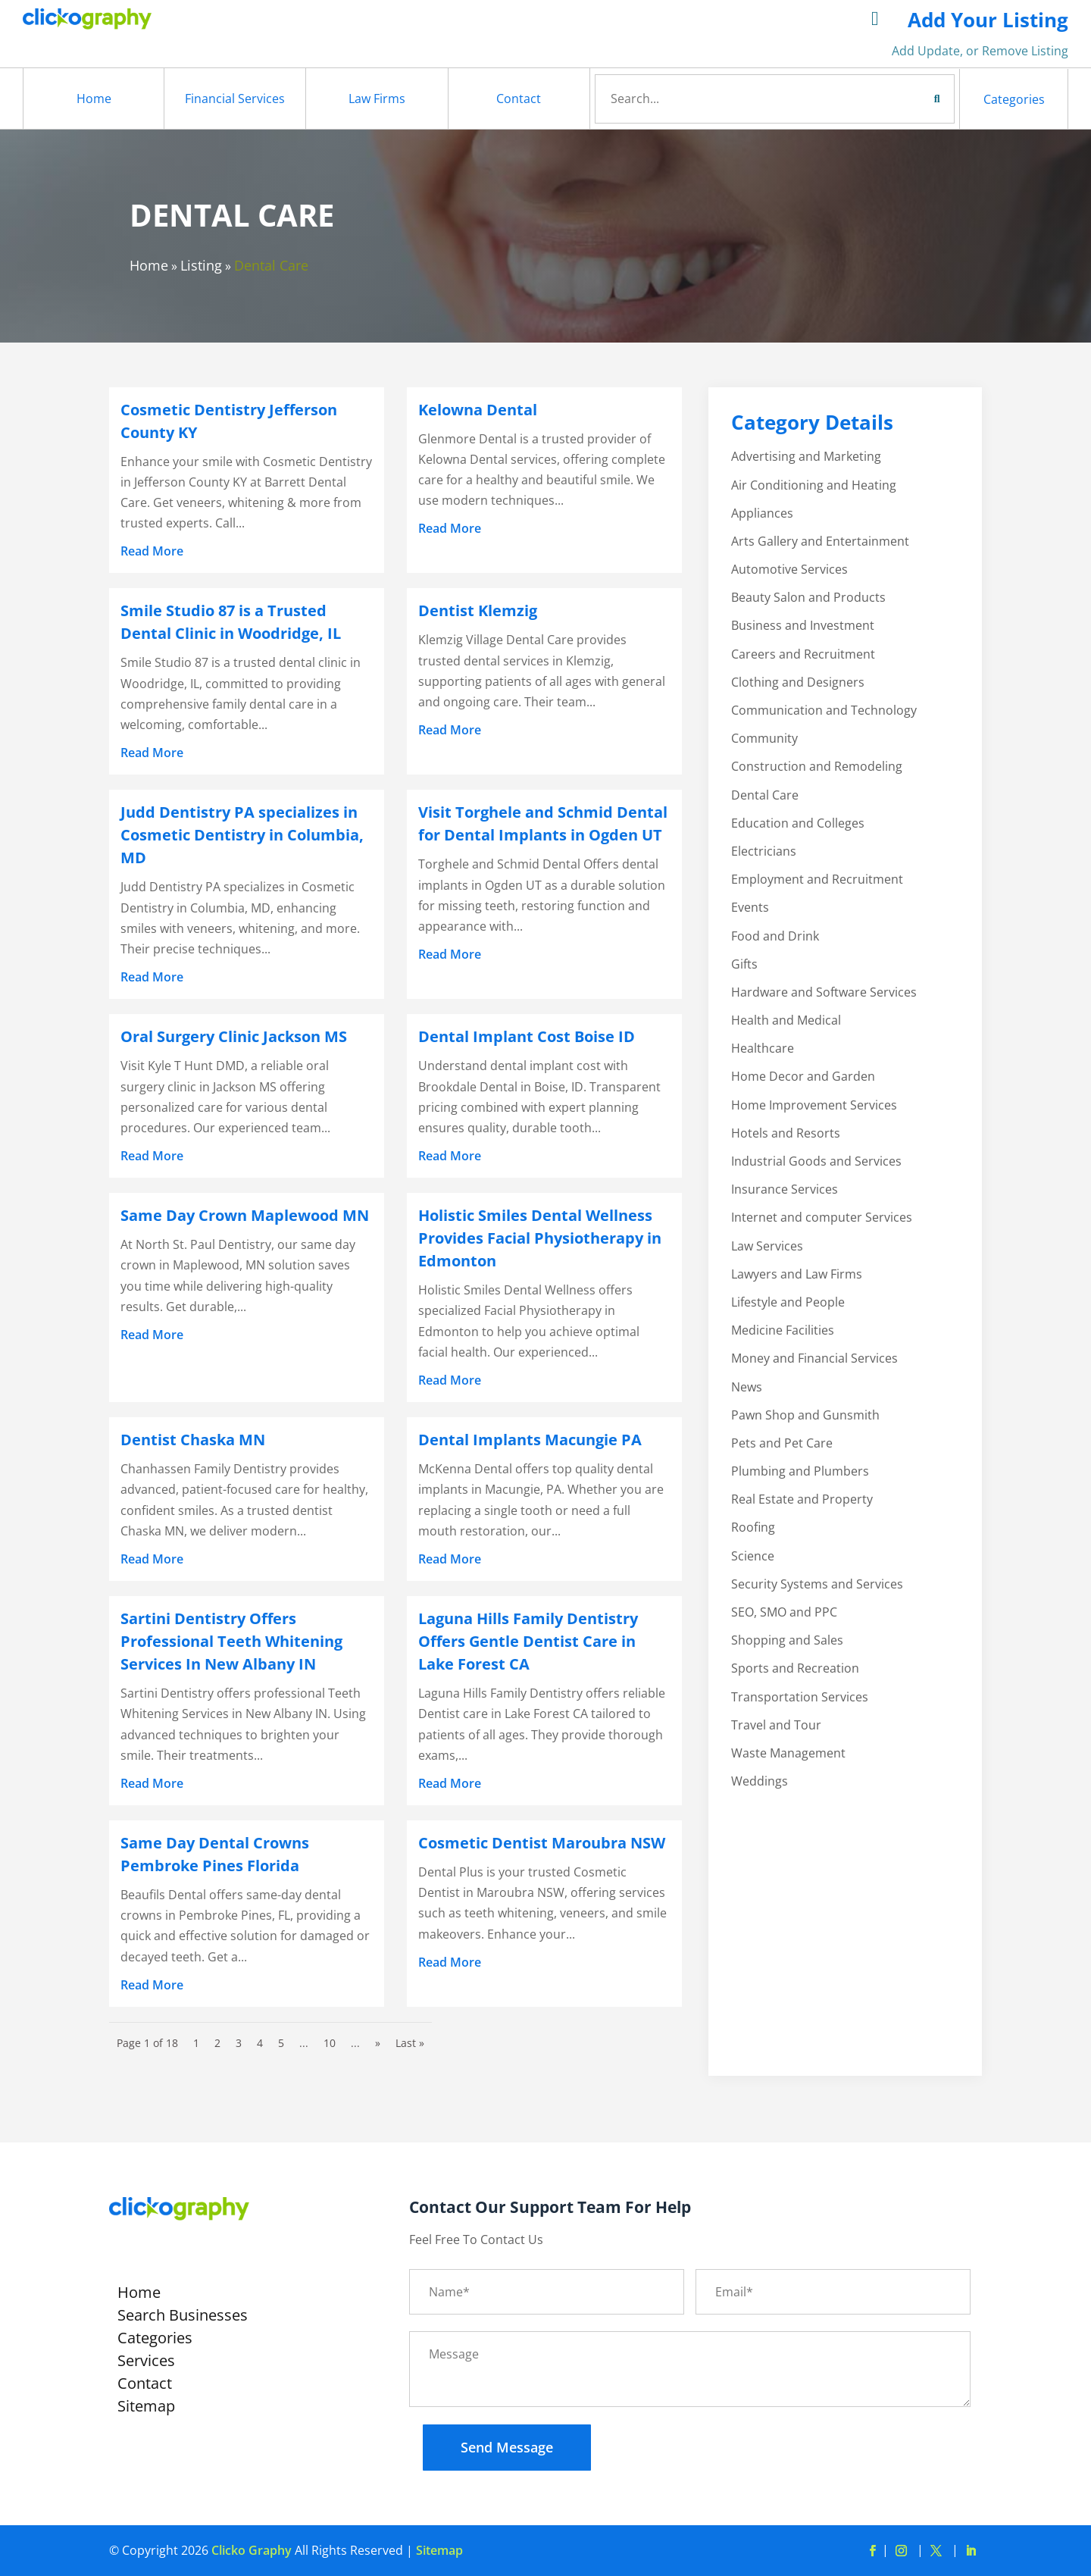  I want to click on Services, so click(146, 2363).